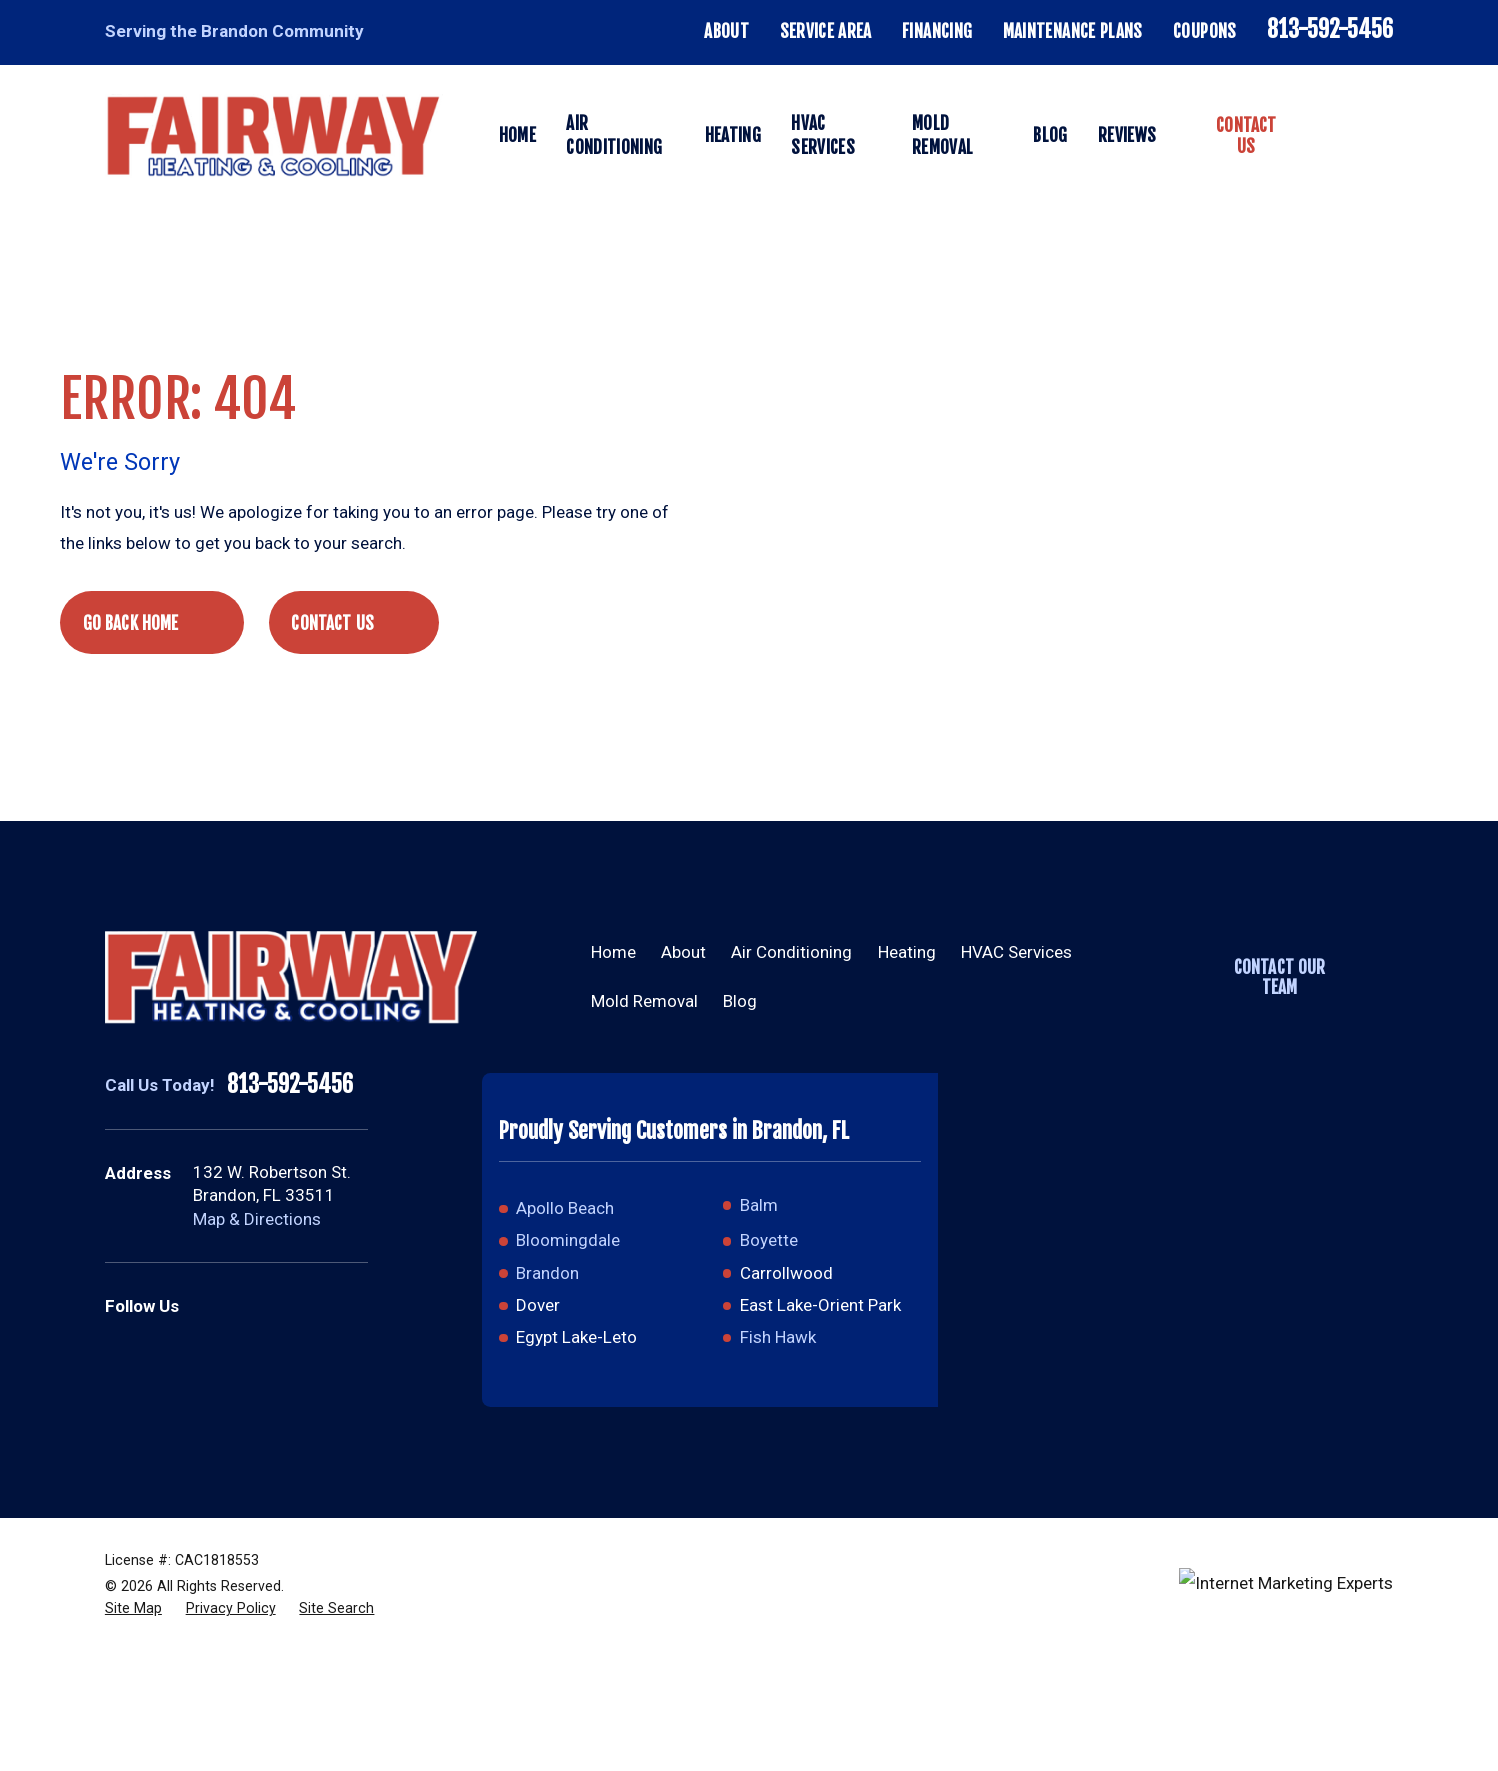 The height and width of the screenshot is (1771, 1498). I want to click on Coupons, so click(1204, 31).